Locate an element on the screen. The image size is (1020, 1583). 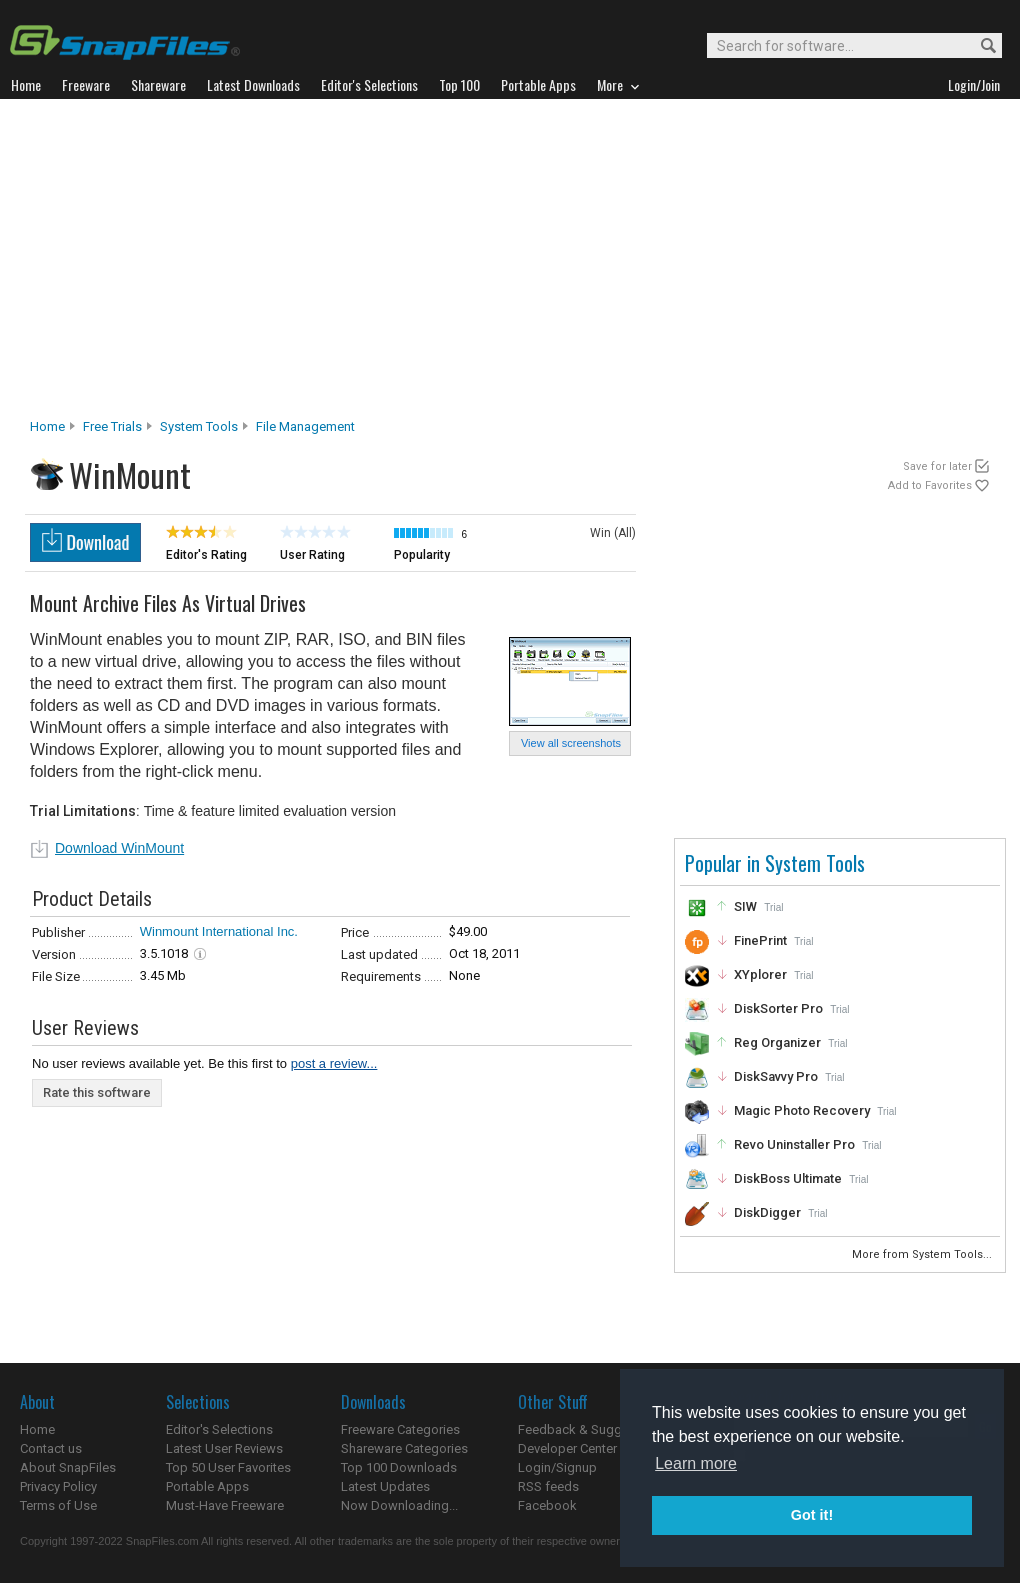
Top 50 User Favorites is located at coordinates (228, 1467).